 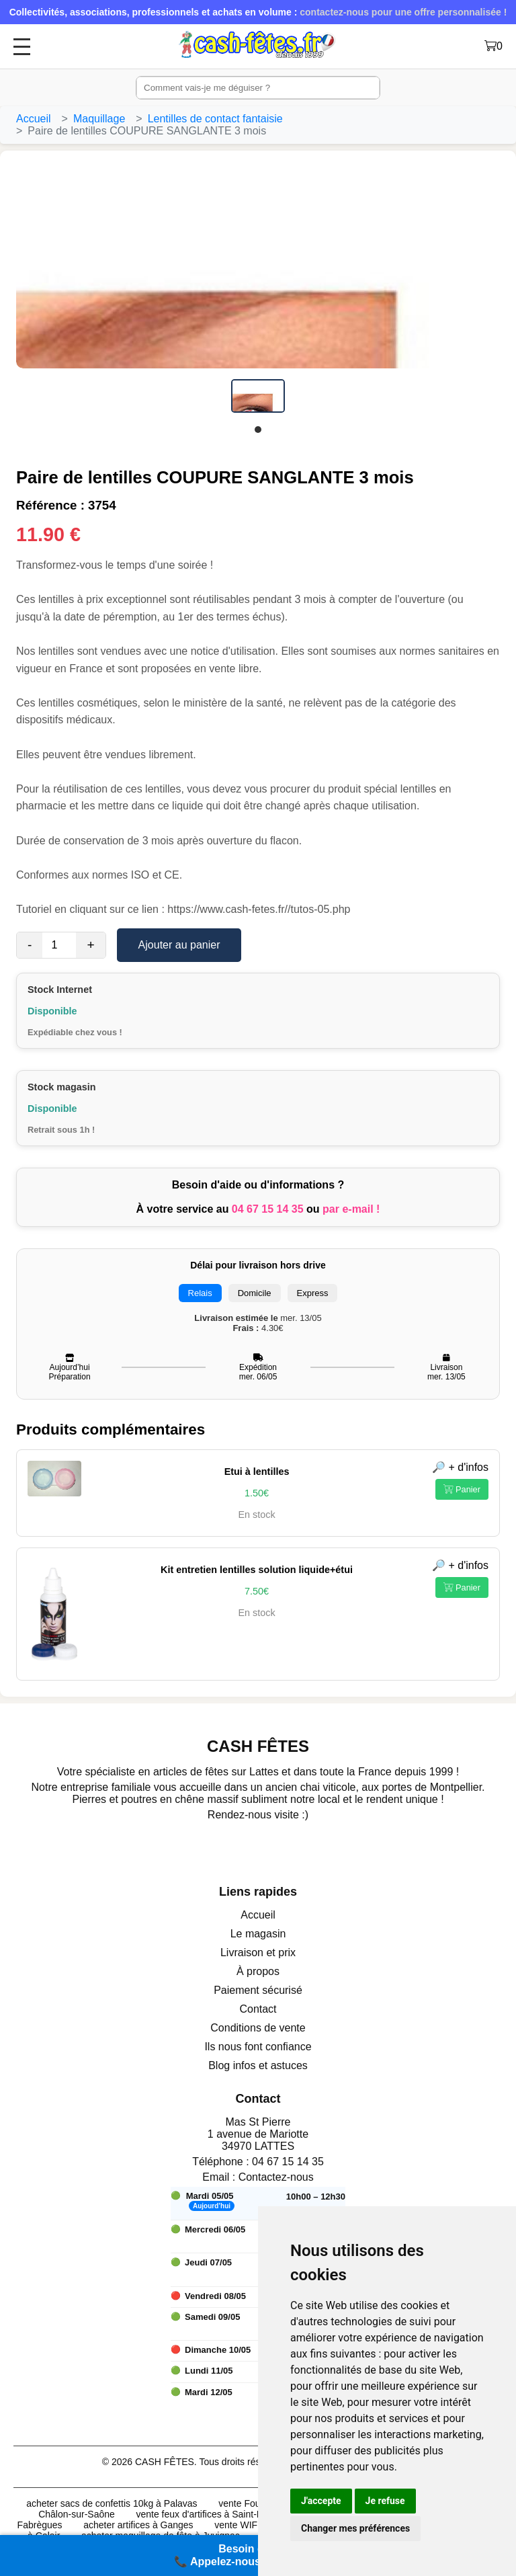 What do you see at coordinates (179, 945) in the screenshot?
I see `Ajouter au panier` at bounding box center [179, 945].